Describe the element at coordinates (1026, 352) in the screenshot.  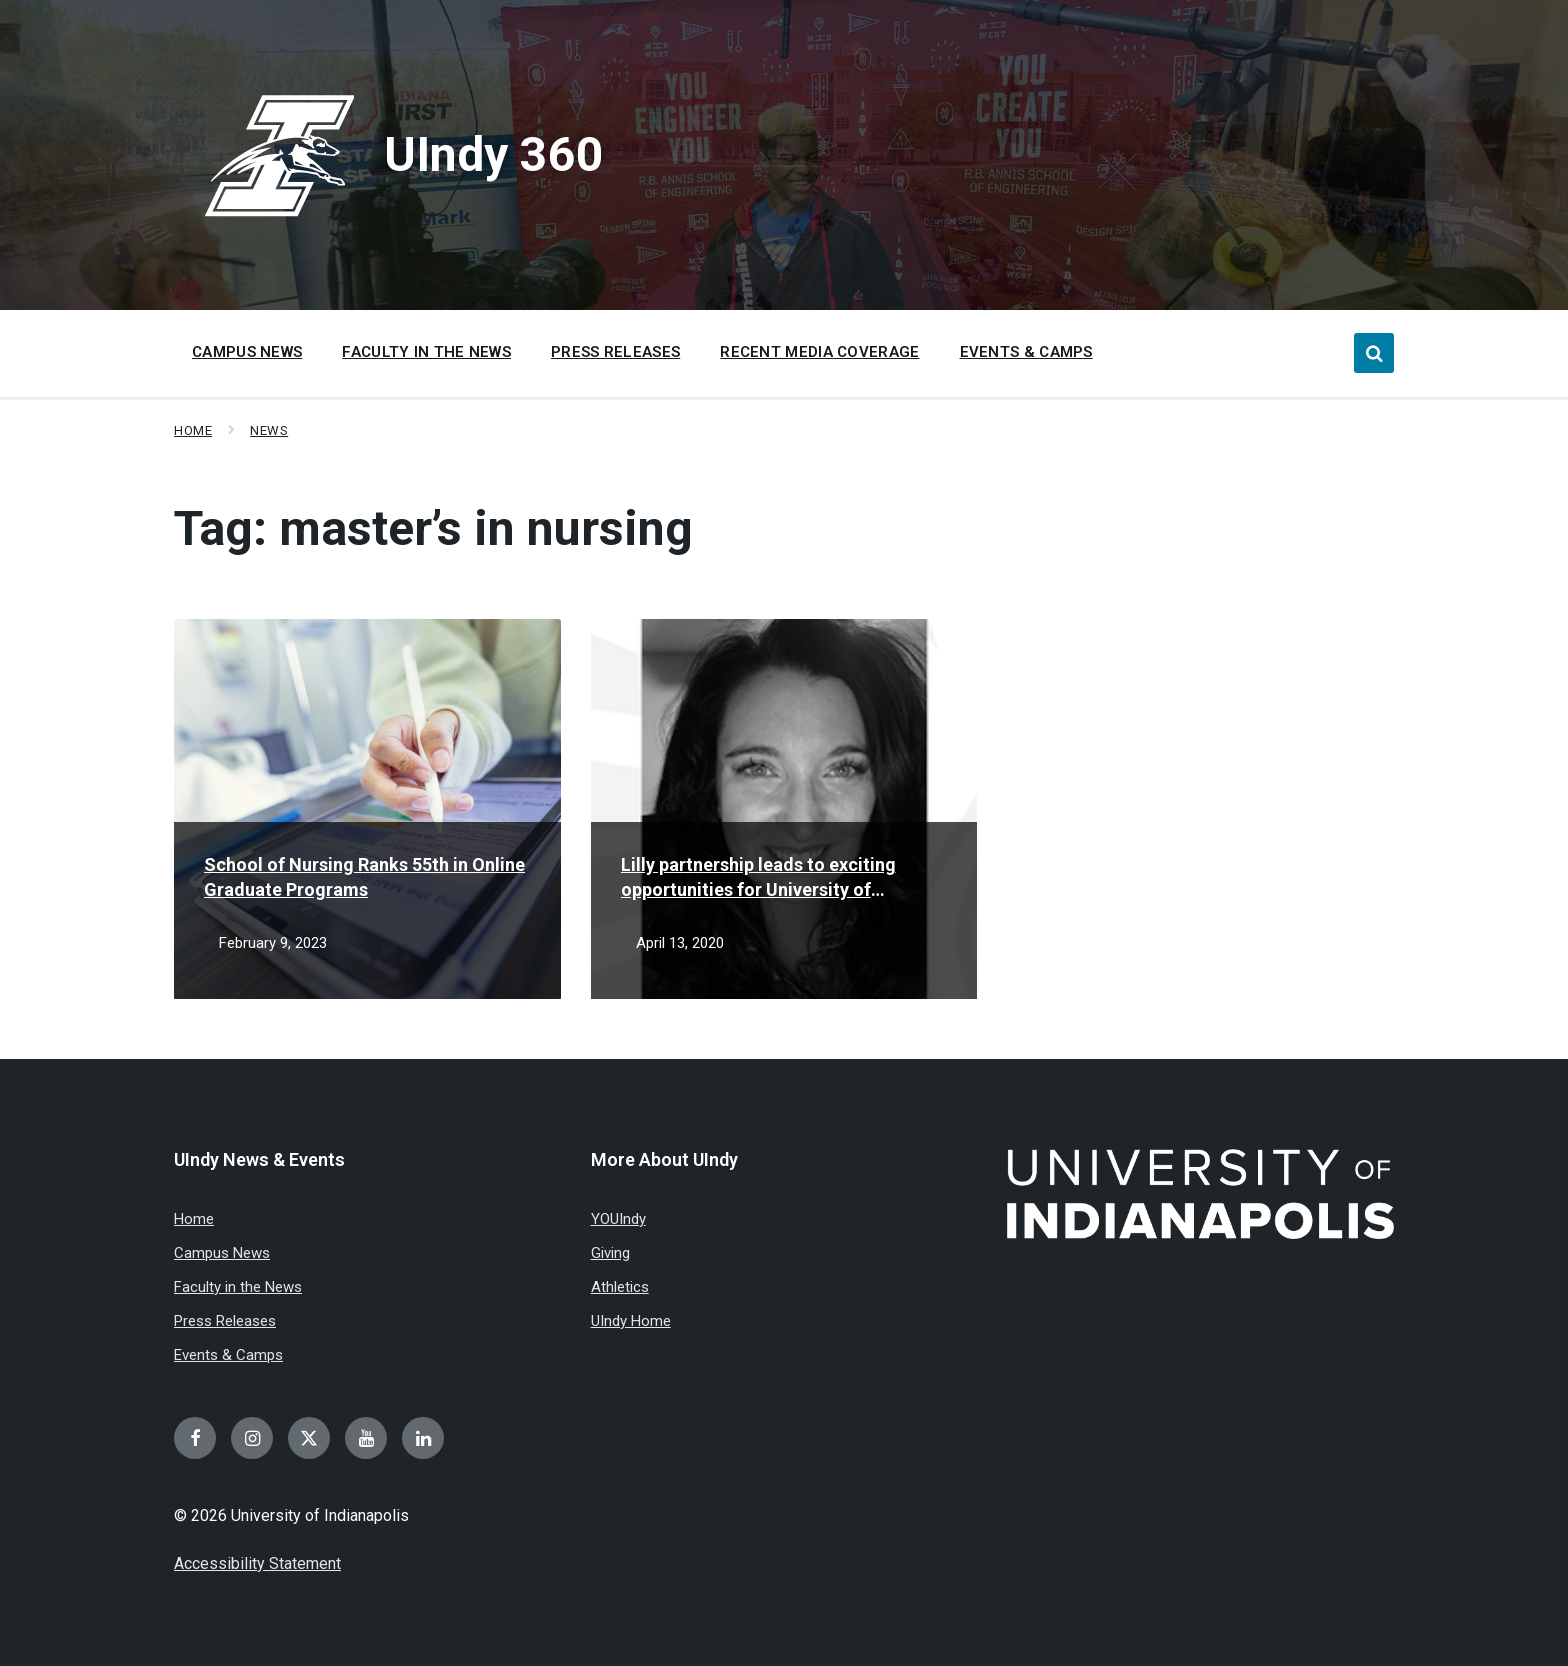
I see `Events & Camps [menuitem]` at that location.